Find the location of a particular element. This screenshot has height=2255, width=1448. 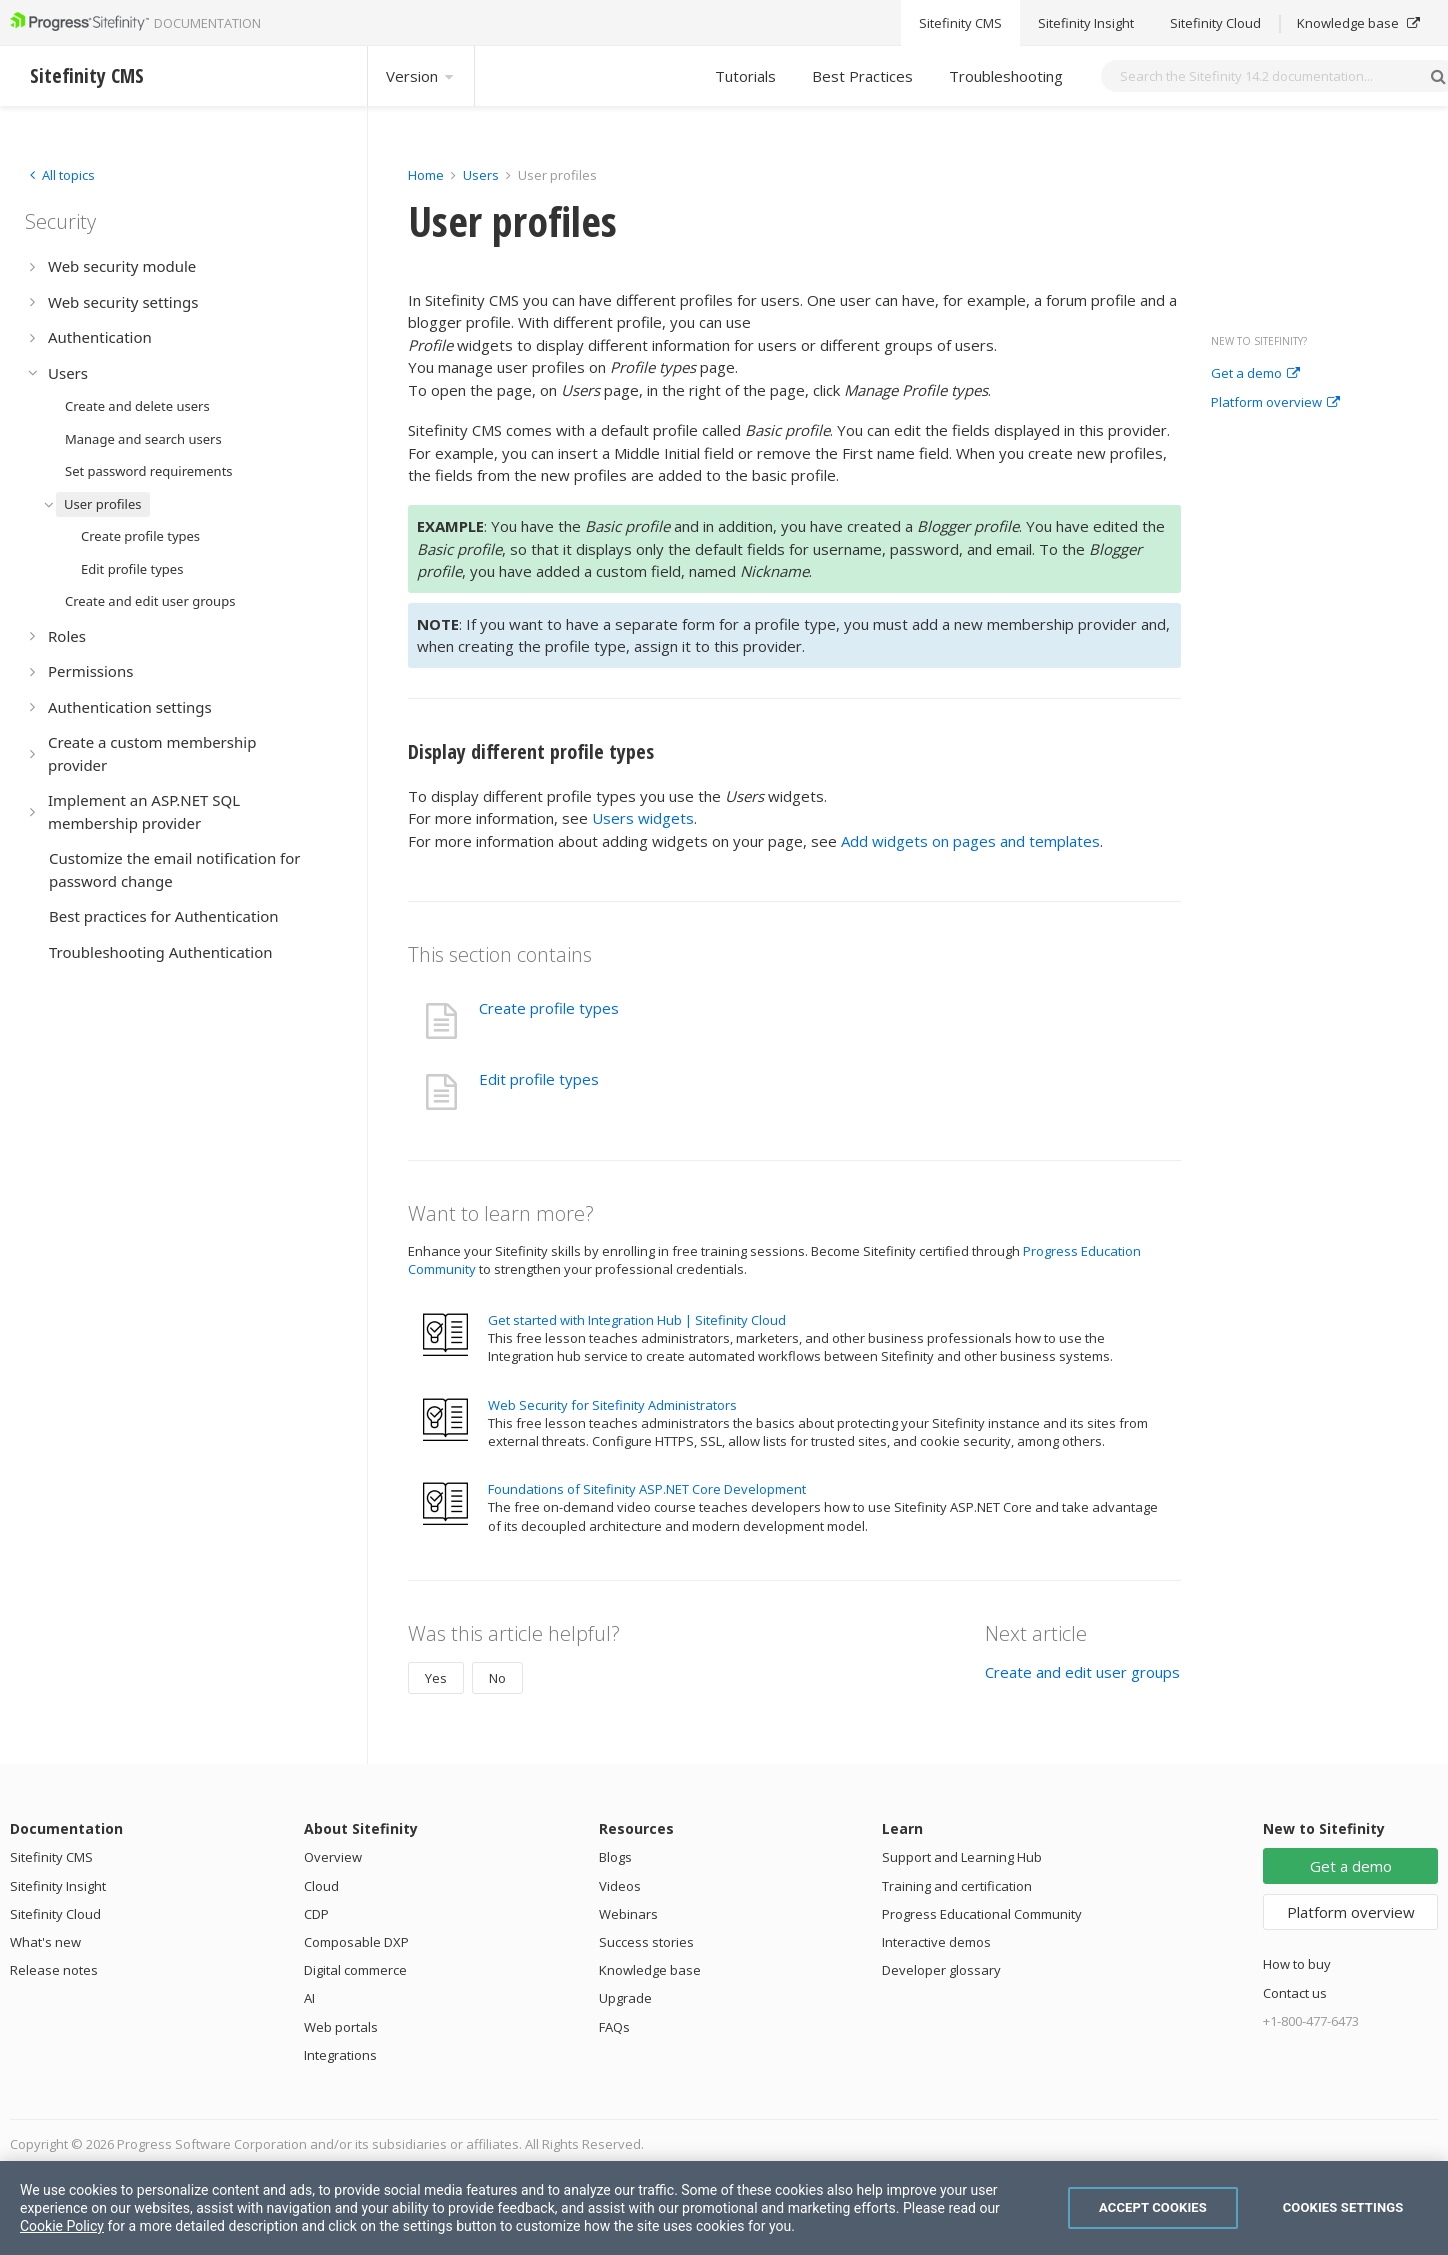

Platform overview is located at coordinates (1275, 403).